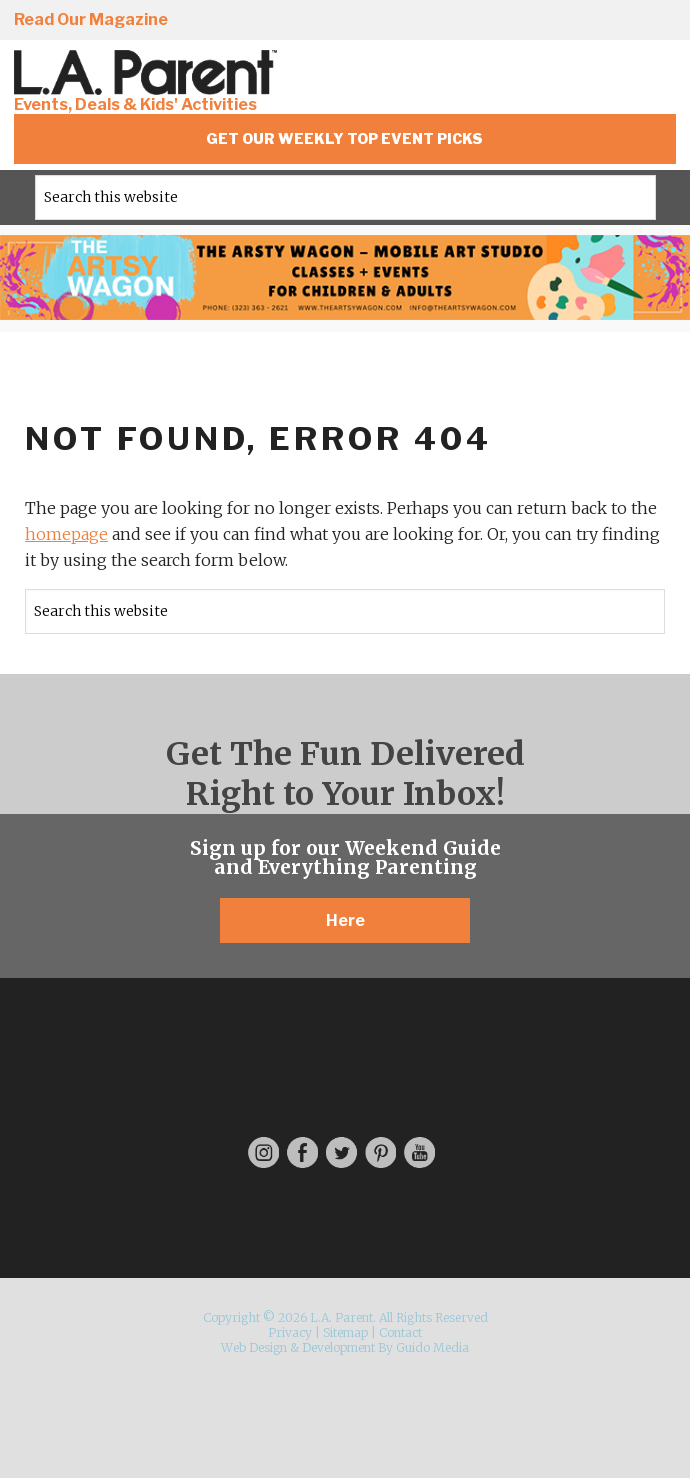 This screenshot has height=1478, width=690. What do you see at coordinates (426, 21) in the screenshot?
I see `Instagram` at bounding box center [426, 21].